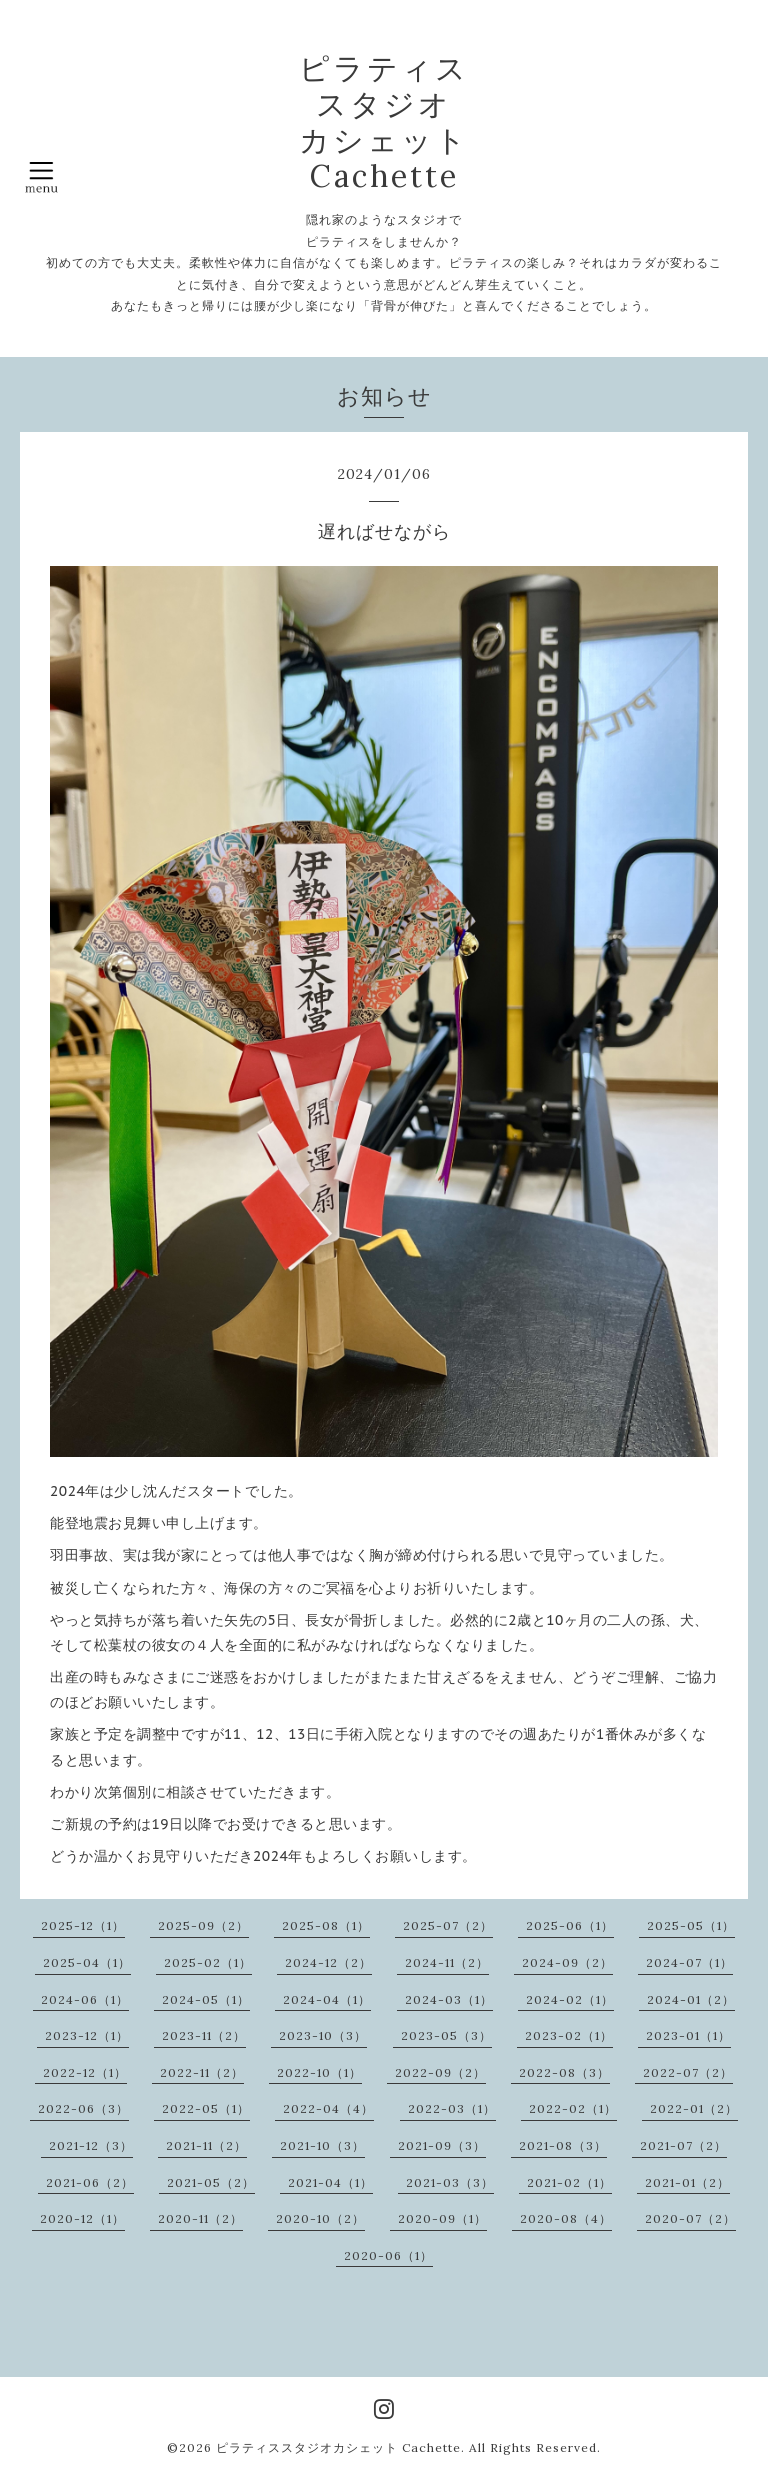 The width and height of the screenshot is (768, 2469). Describe the element at coordinates (206, 2145) in the screenshot. I see `2021-11（2）` at that location.